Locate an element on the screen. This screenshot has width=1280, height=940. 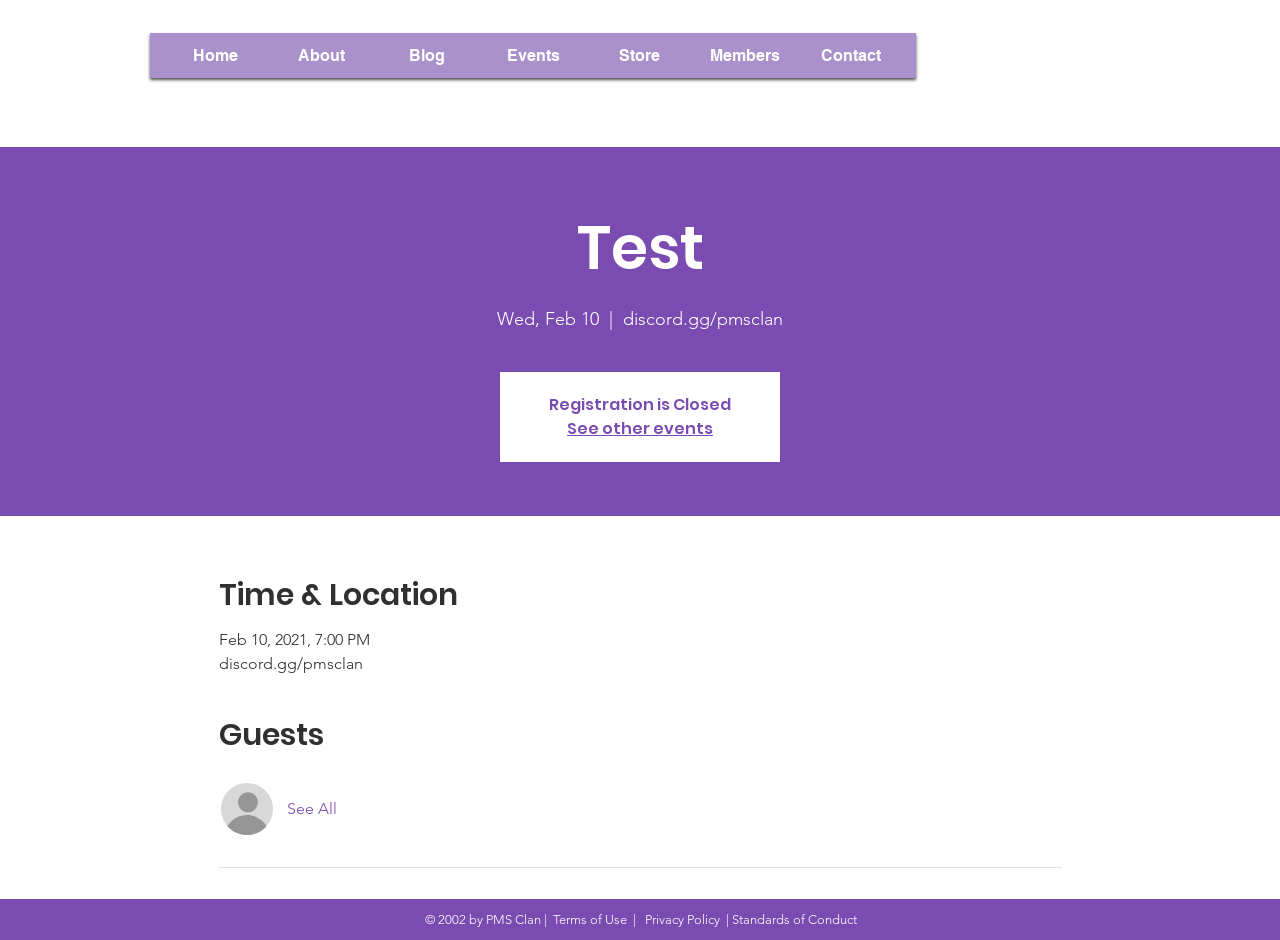
Terms of Use is located at coordinates (590, 919).